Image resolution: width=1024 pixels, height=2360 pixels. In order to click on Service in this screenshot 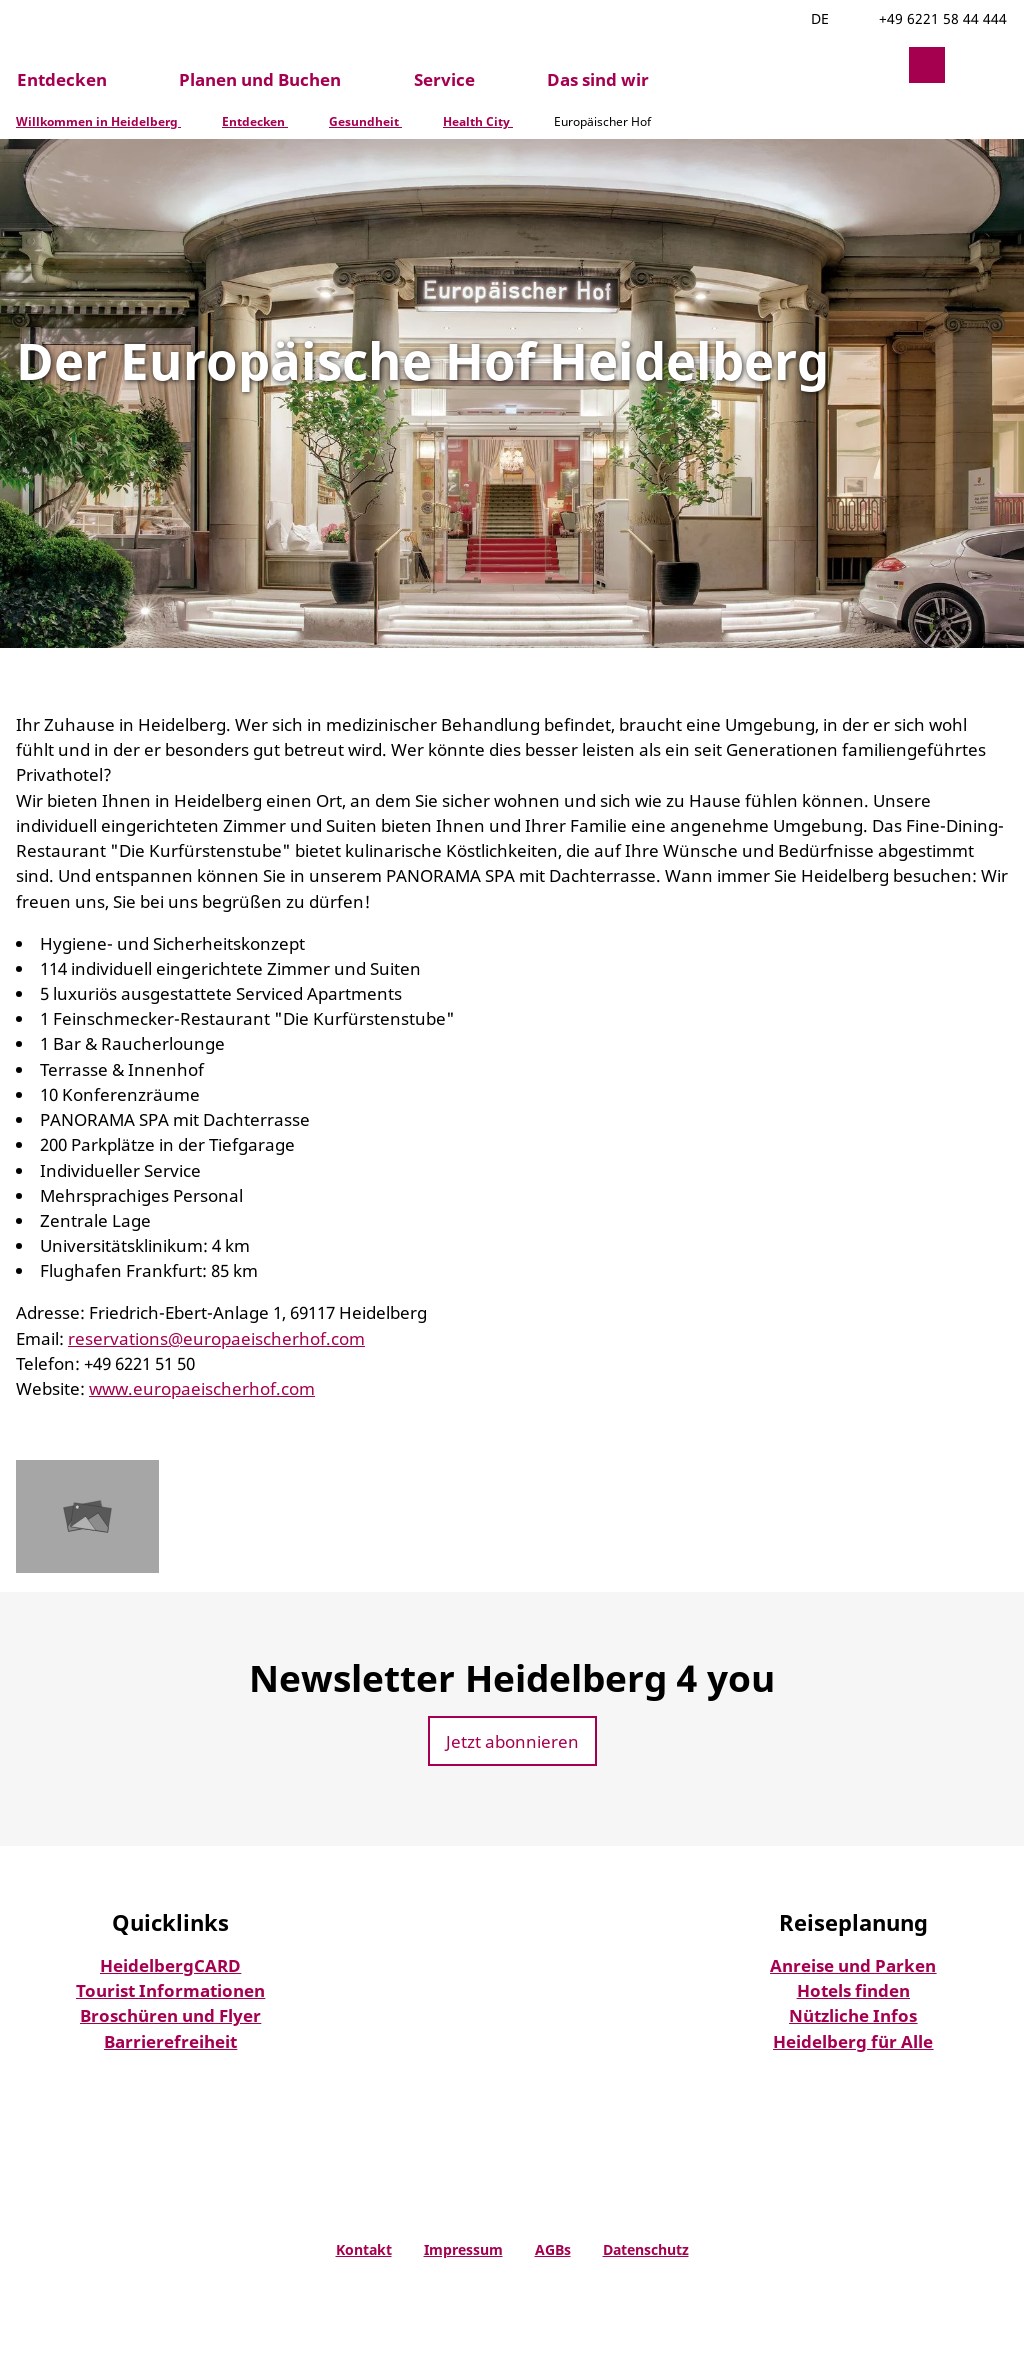, I will do `click(444, 80)`.